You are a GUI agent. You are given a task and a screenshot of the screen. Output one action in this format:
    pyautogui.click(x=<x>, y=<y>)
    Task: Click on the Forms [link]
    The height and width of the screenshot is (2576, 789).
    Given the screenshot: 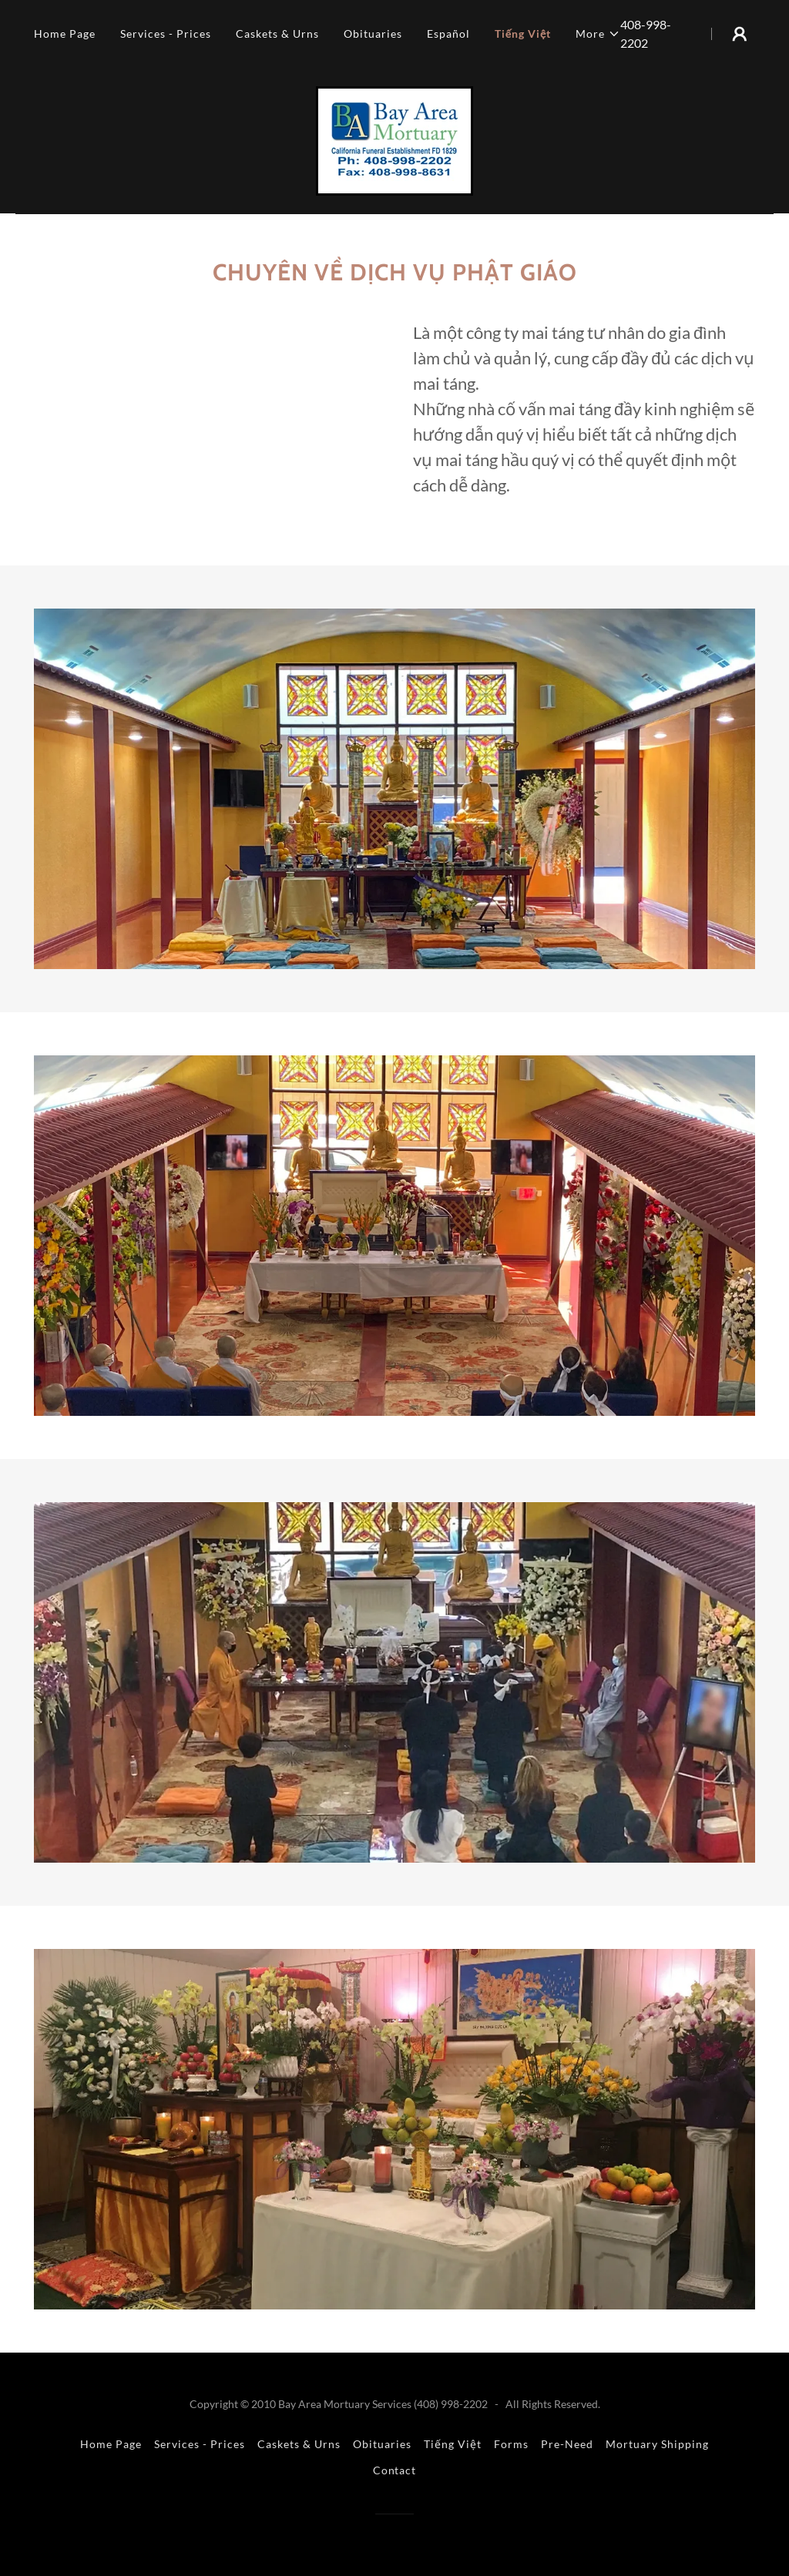 What is the action you would take?
    pyautogui.click(x=511, y=2443)
    